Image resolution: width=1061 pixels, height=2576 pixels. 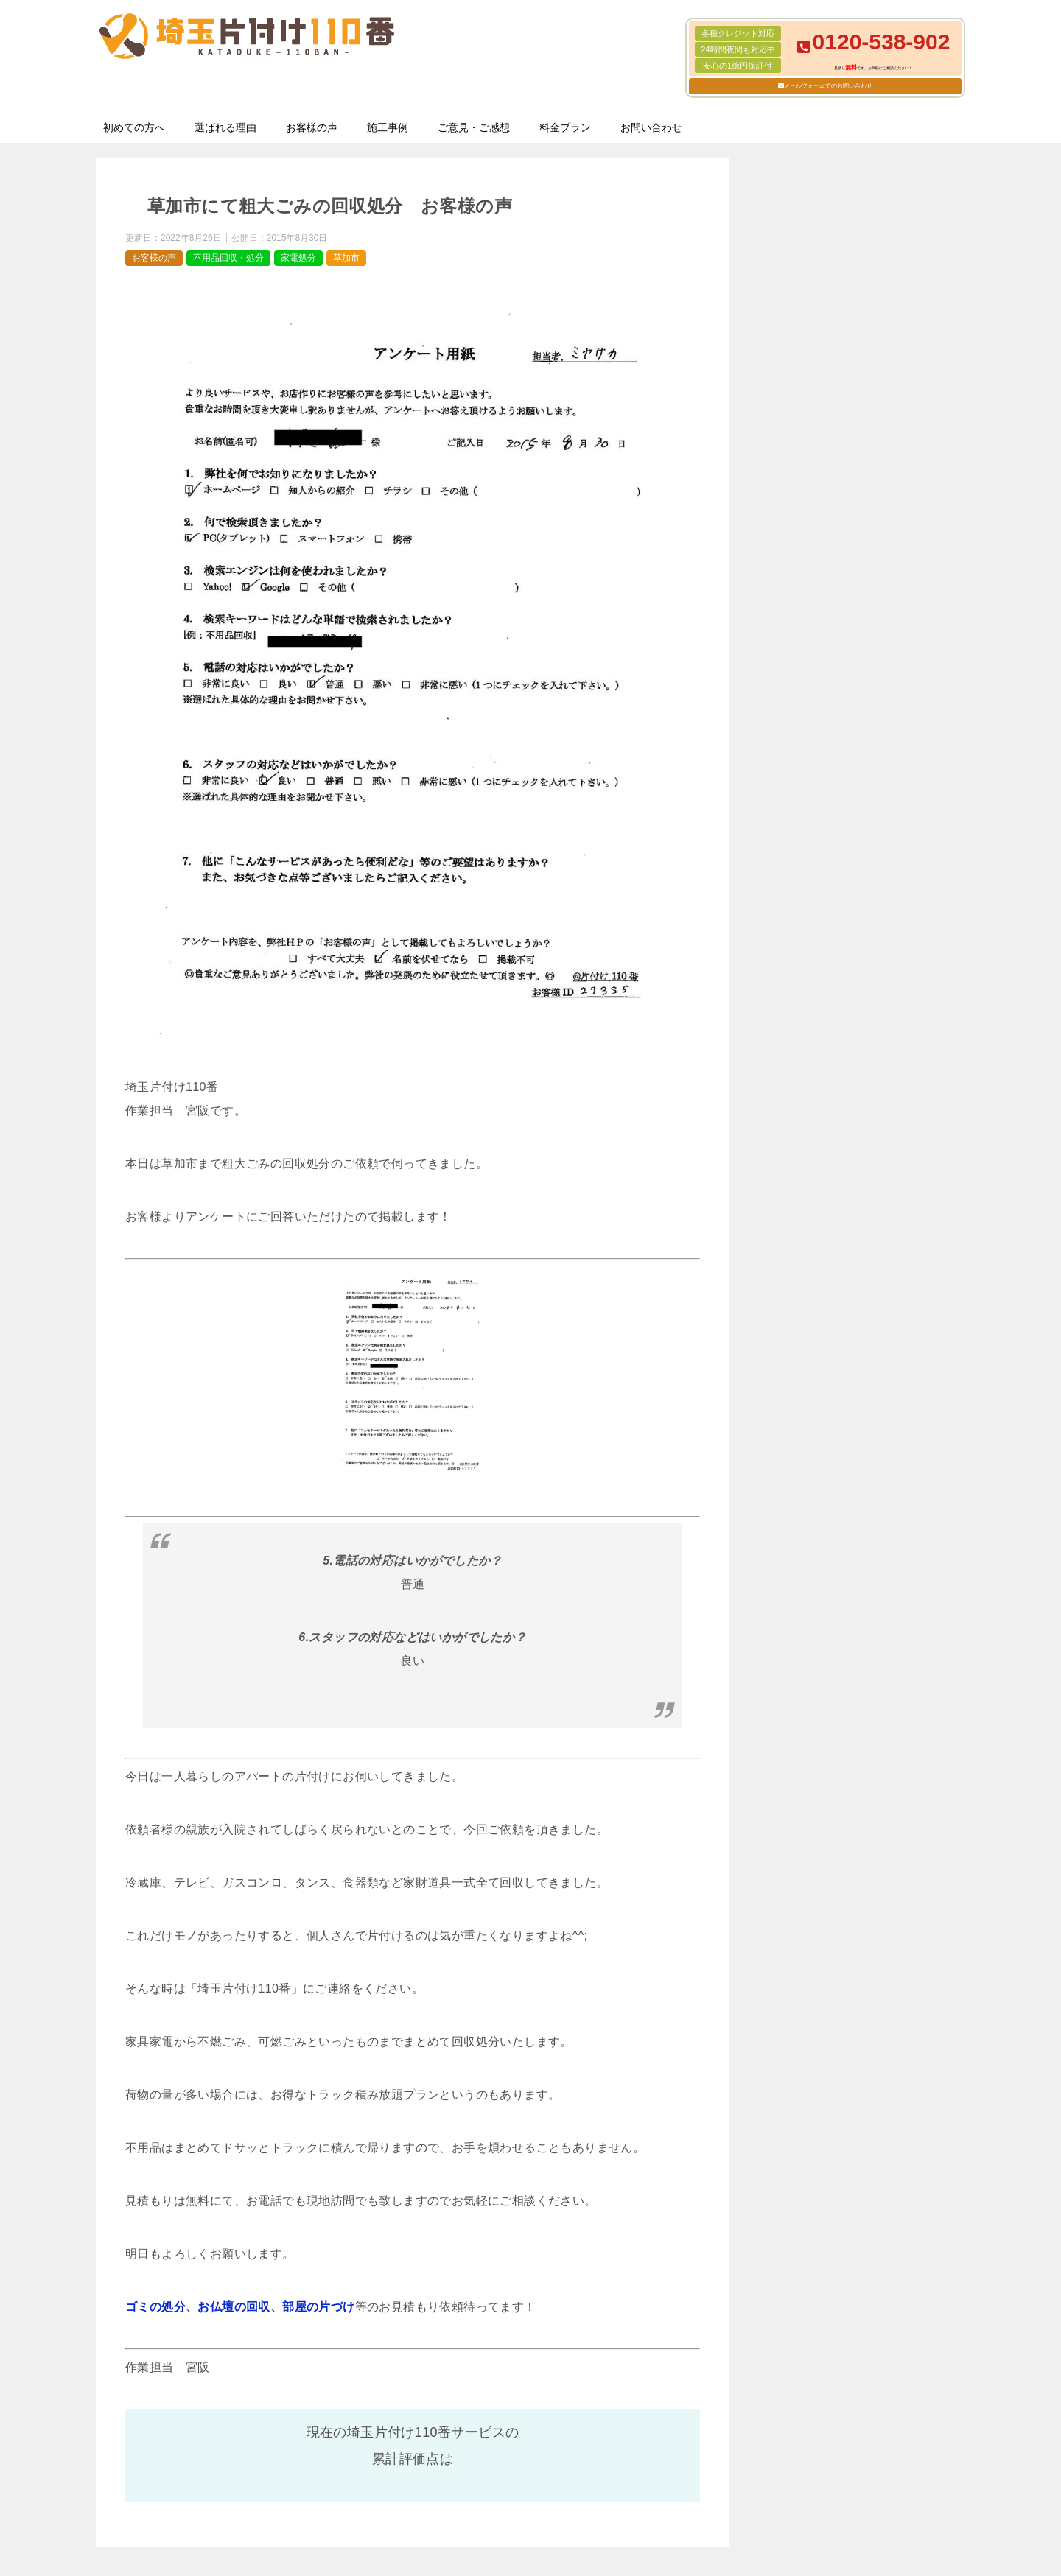 I want to click on 草加市, so click(x=346, y=258).